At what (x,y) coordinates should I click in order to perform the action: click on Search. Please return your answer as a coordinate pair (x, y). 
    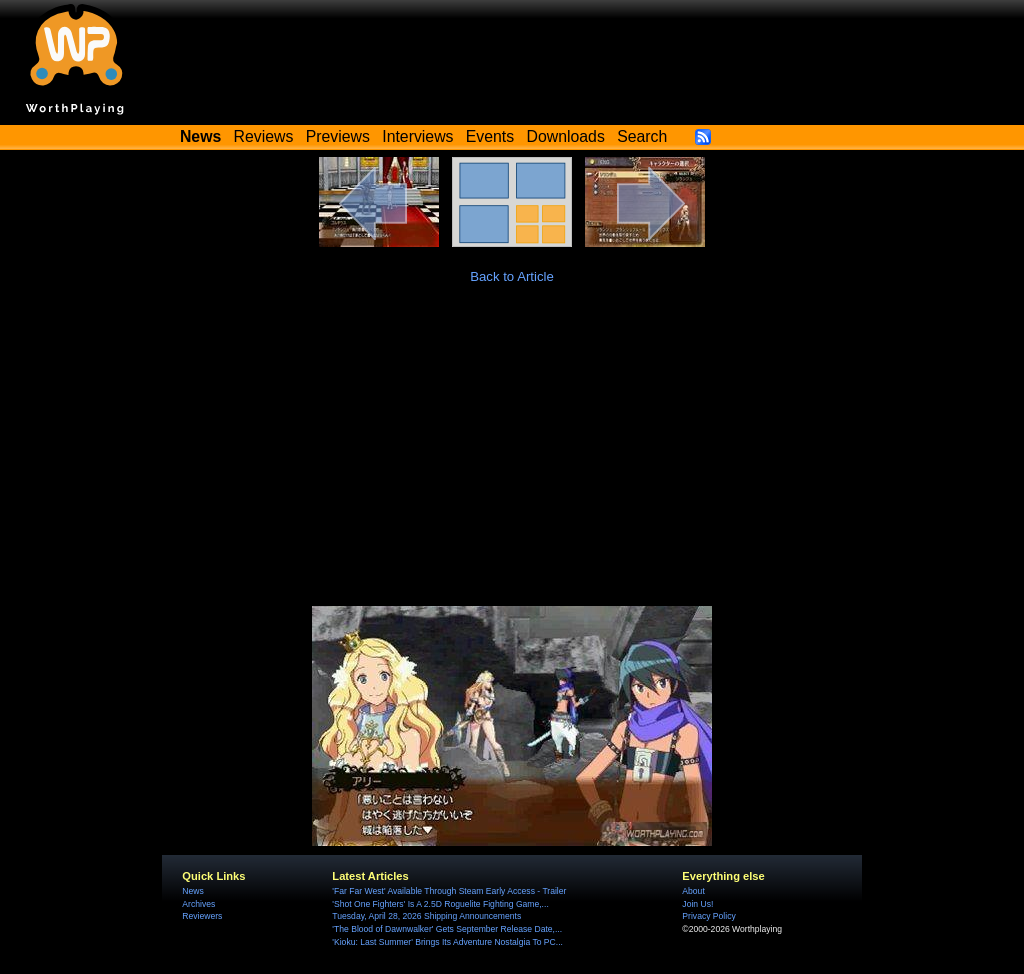
    Looking at the image, I should click on (642, 136).